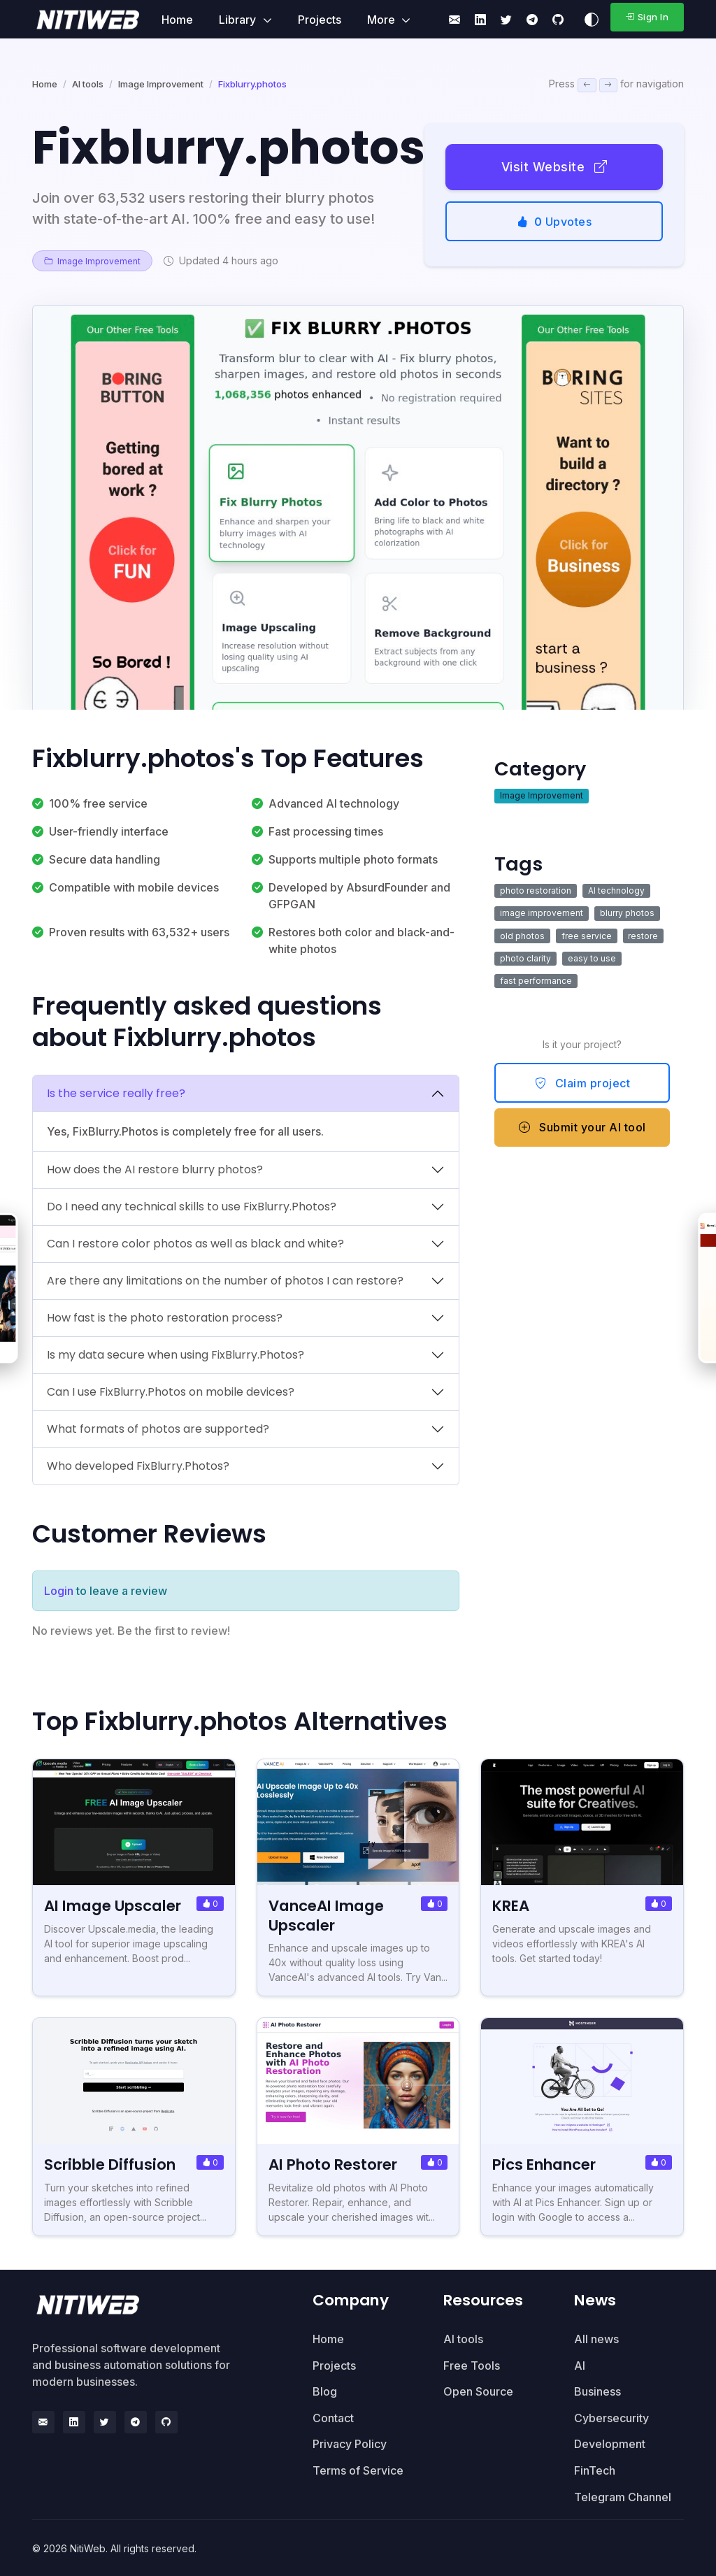 The image size is (716, 2576). I want to click on AI technology, so click(616, 890).